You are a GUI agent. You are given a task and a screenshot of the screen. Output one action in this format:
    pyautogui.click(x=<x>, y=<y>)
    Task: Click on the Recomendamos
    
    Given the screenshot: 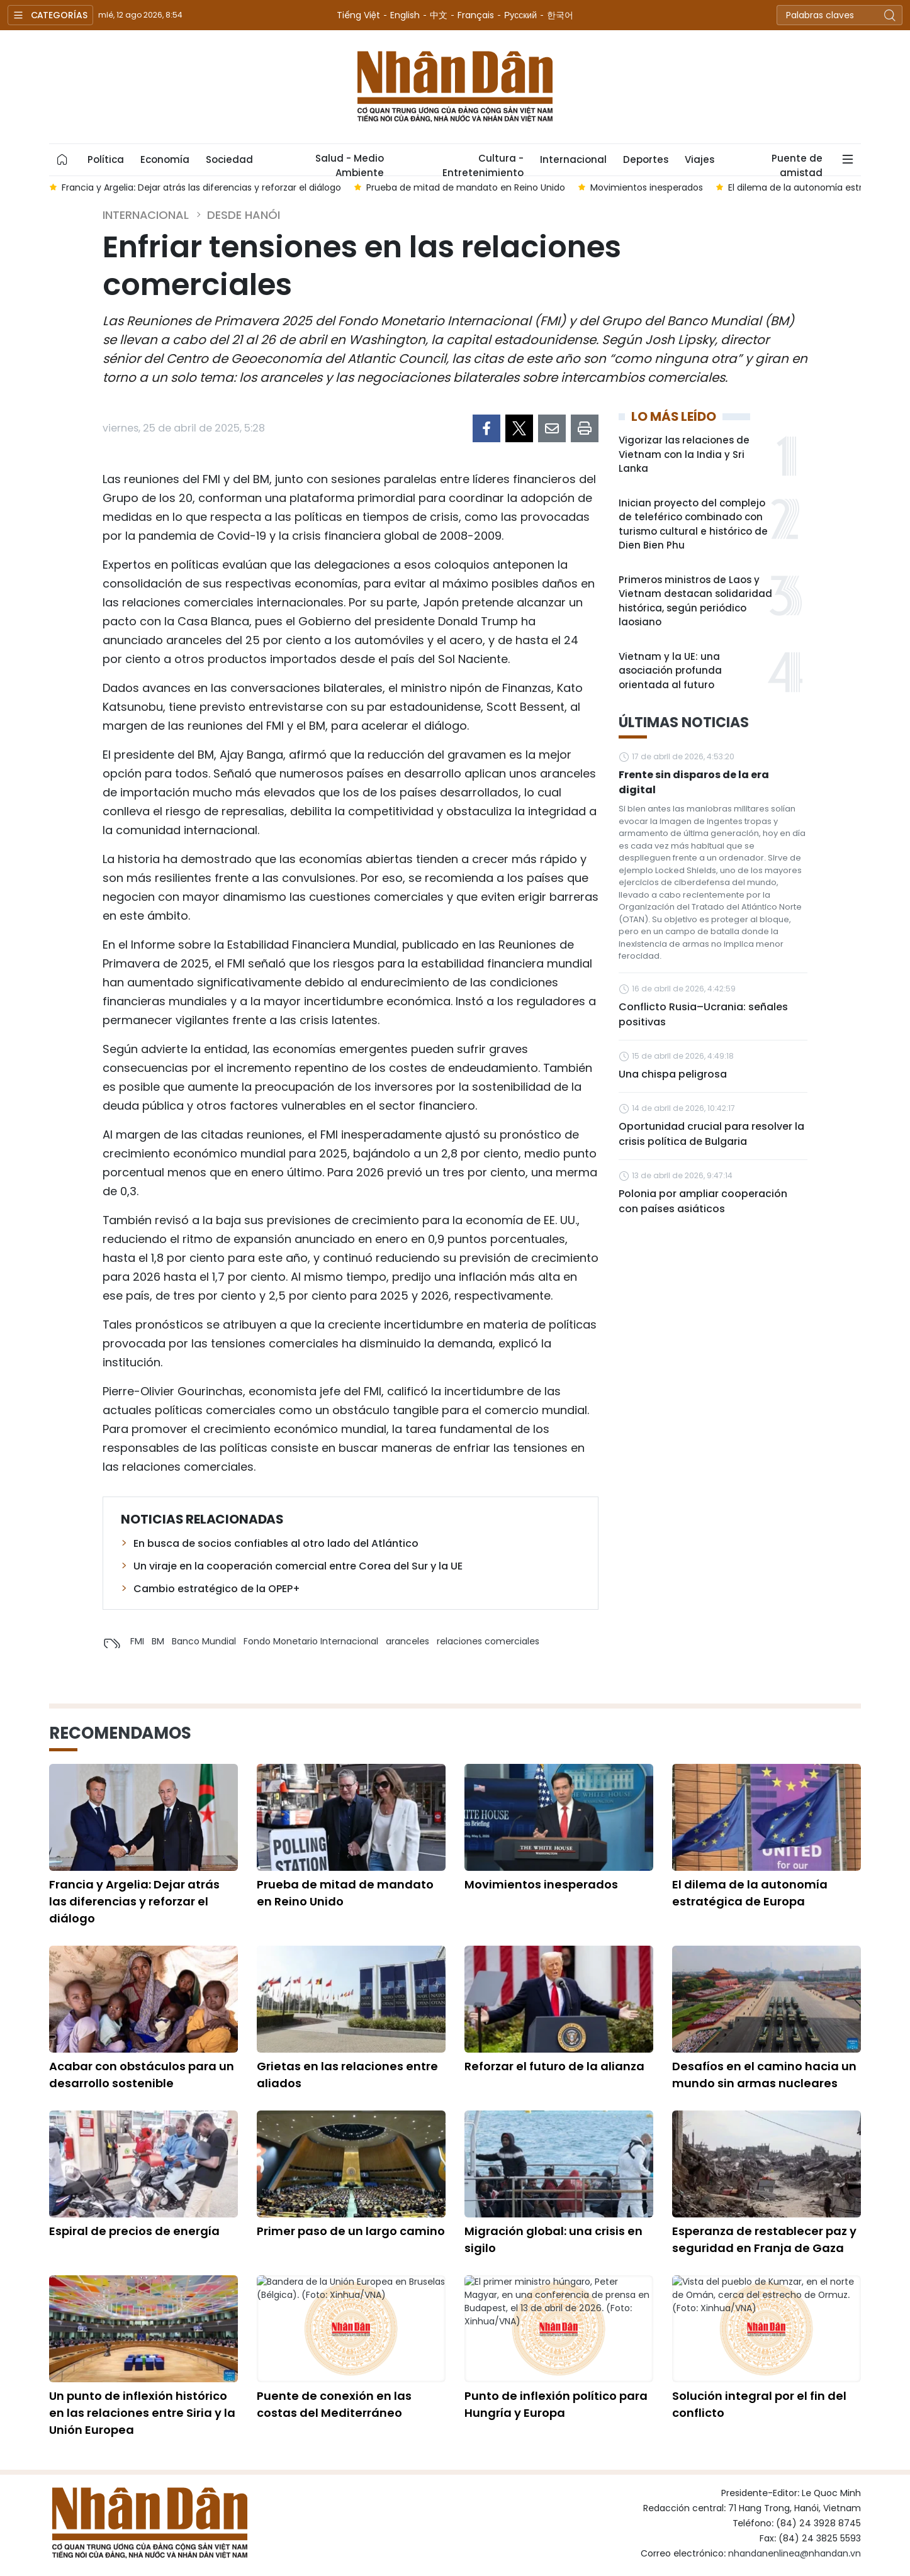 What is the action you would take?
    pyautogui.click(x=120, y=1733)
    